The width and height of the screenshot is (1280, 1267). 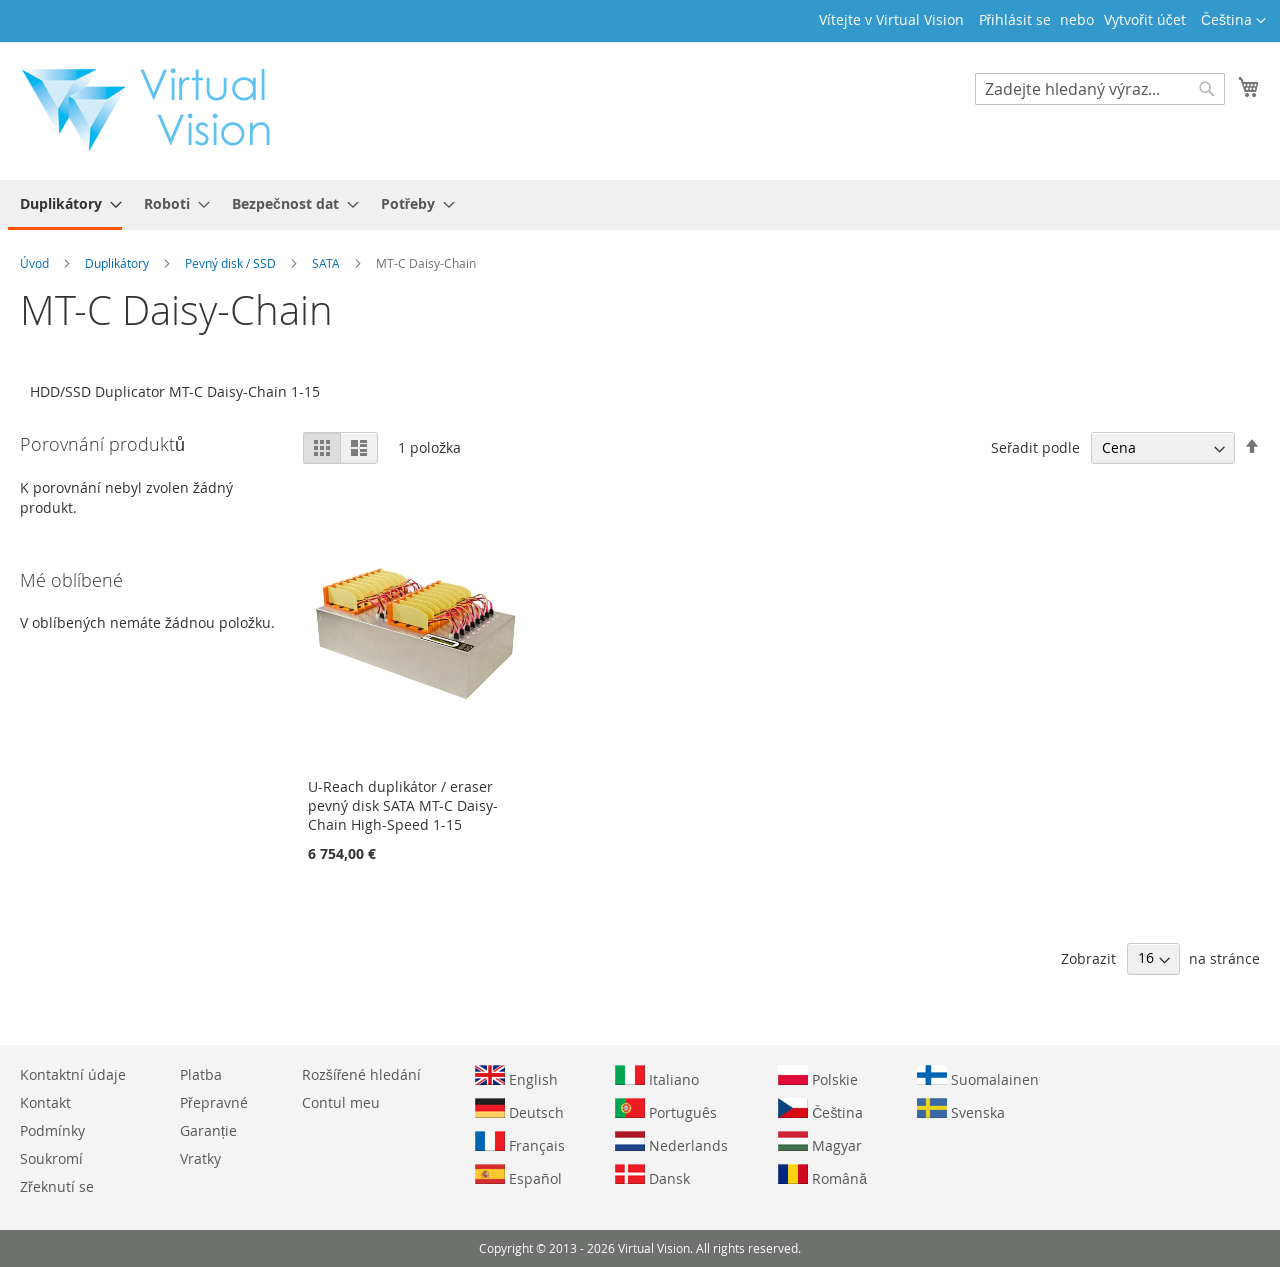 What do you see at coordinates (520, 1143) in the screenshot?
I see `Français` at bounding box center [520, 1143].